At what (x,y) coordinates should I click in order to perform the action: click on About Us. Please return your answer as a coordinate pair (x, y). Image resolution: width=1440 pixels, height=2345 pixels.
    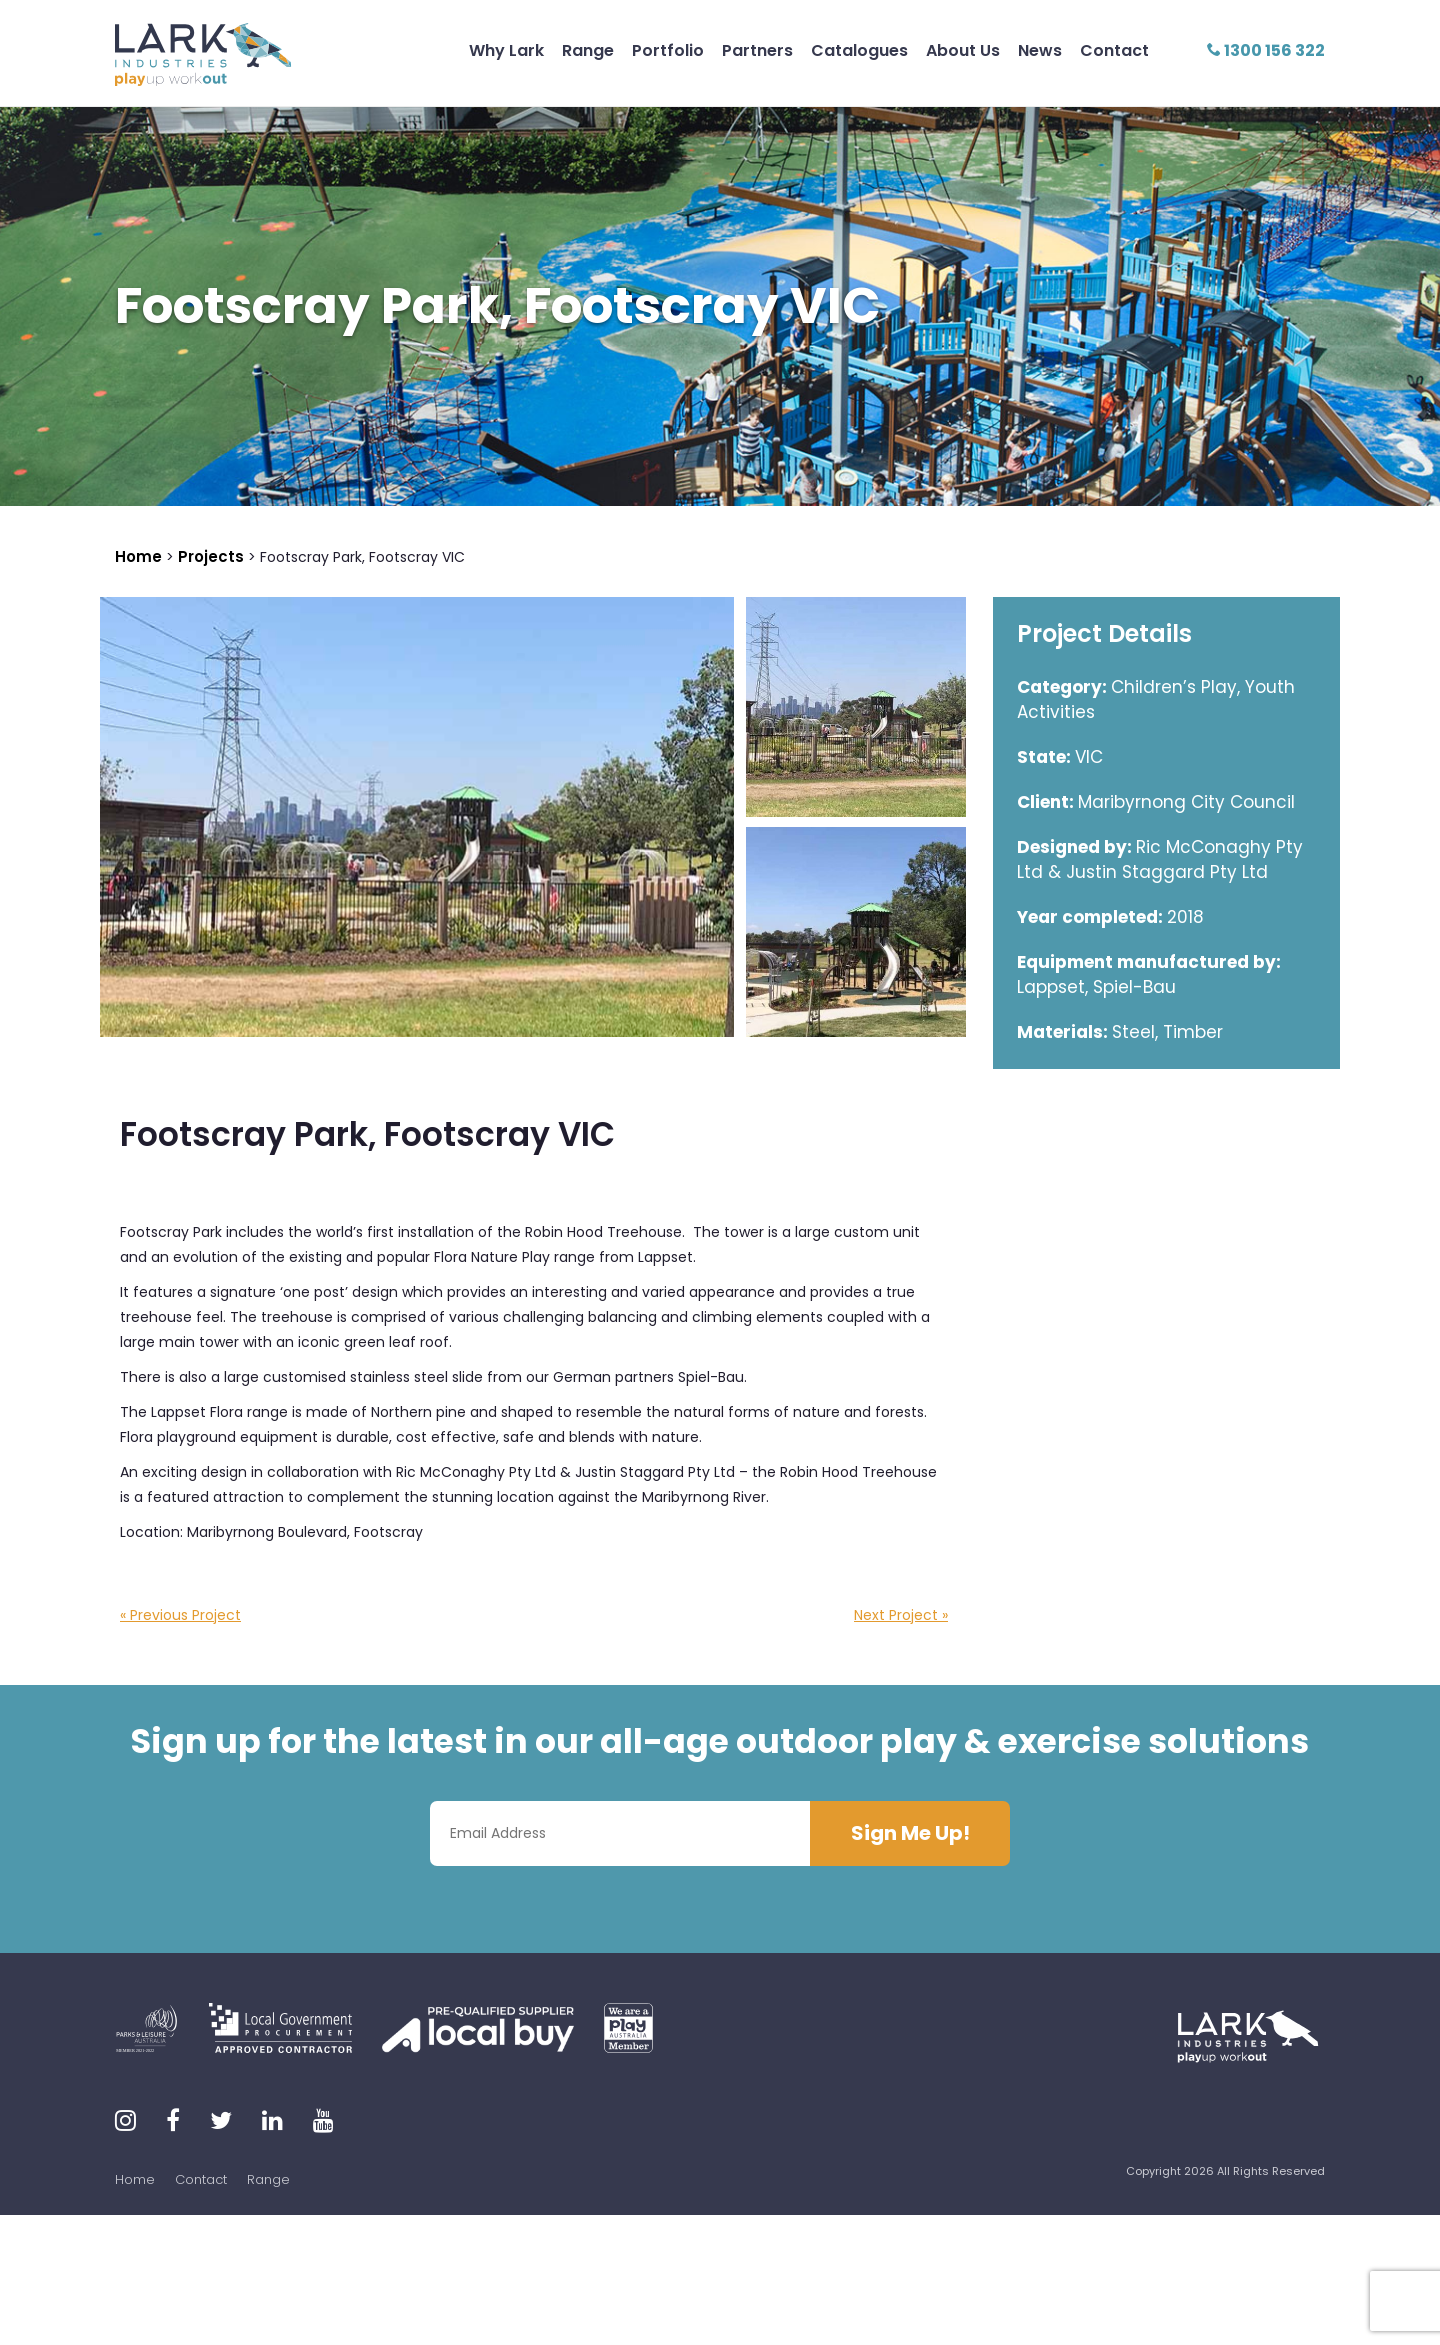
    Looking at the image, I should click on (963, 50).